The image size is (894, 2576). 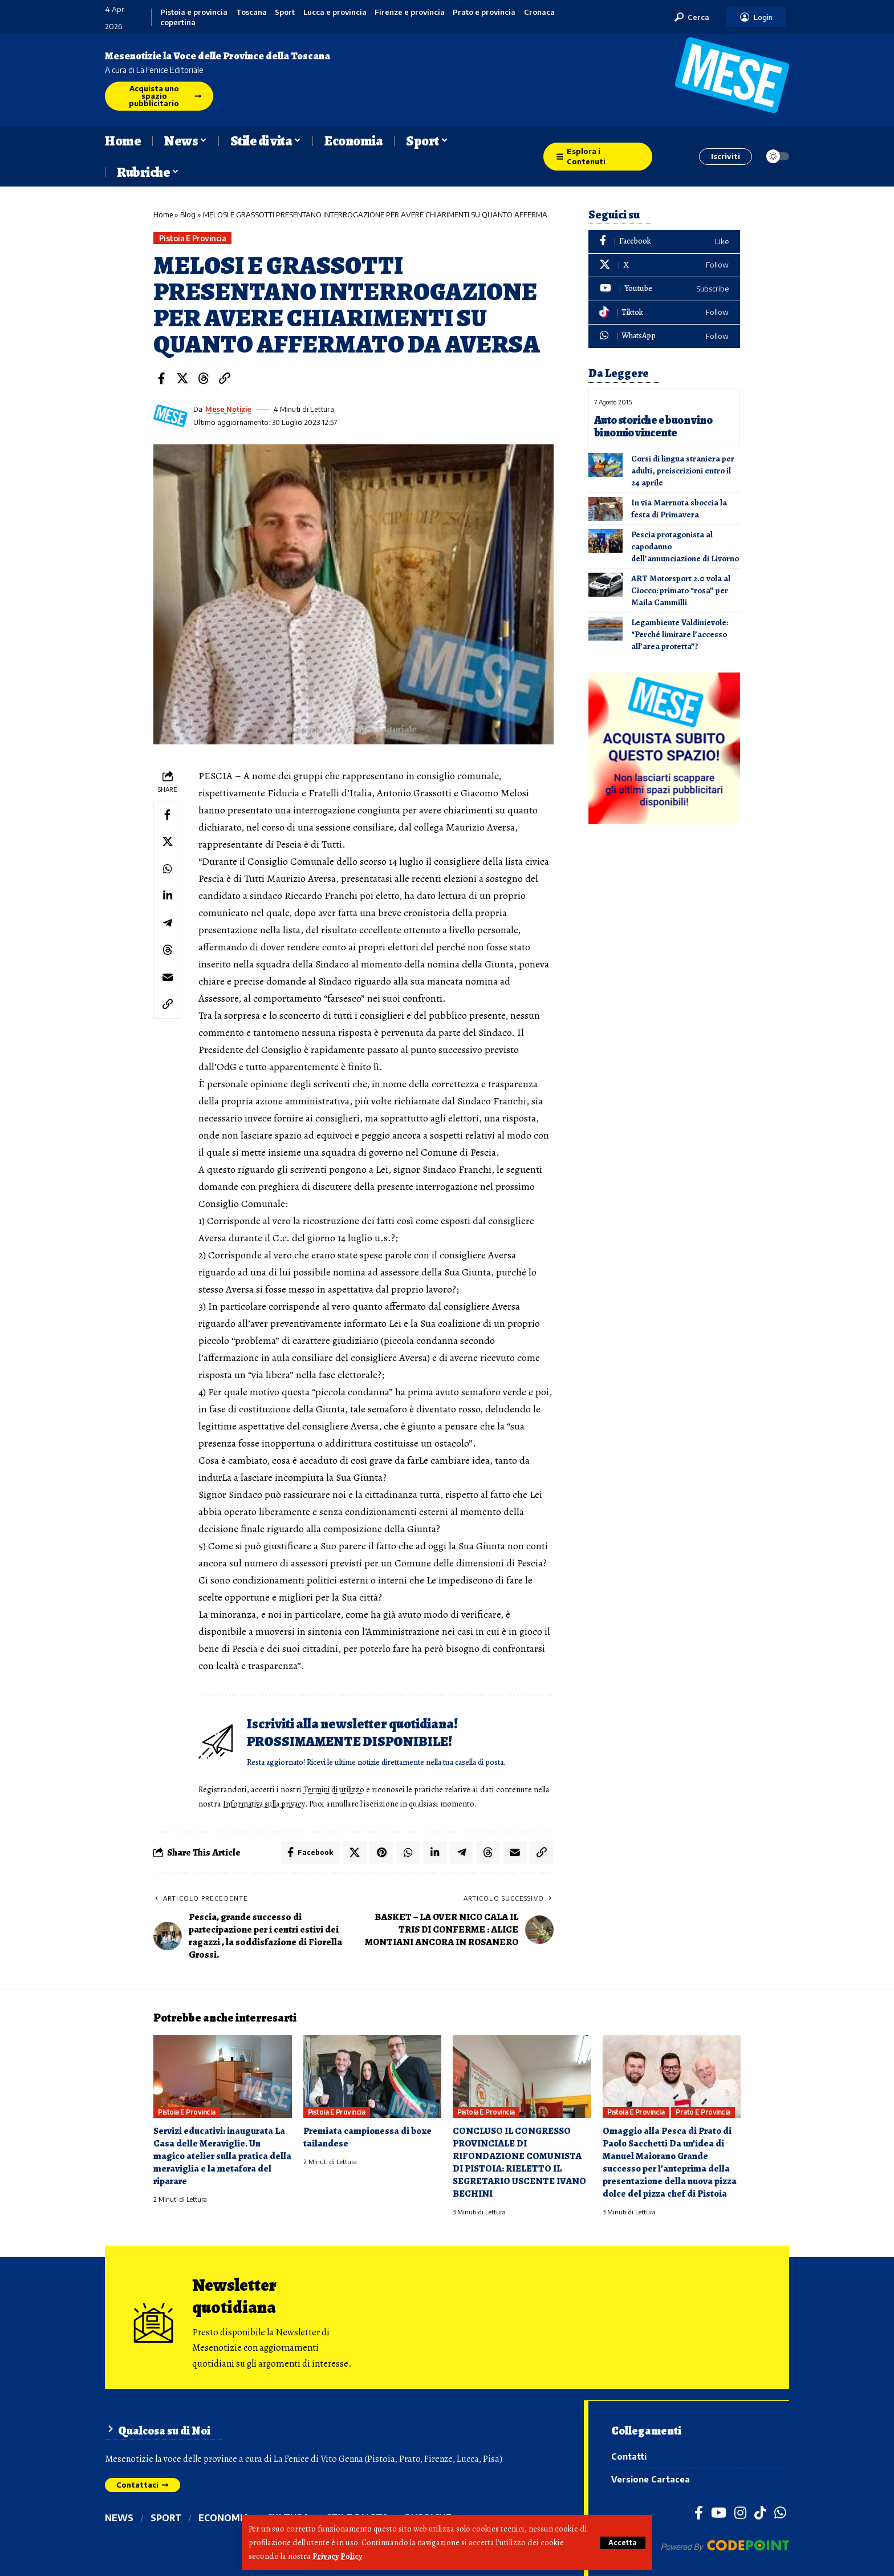 I want to click on Mese Notizie, so click(x=229, y=409).